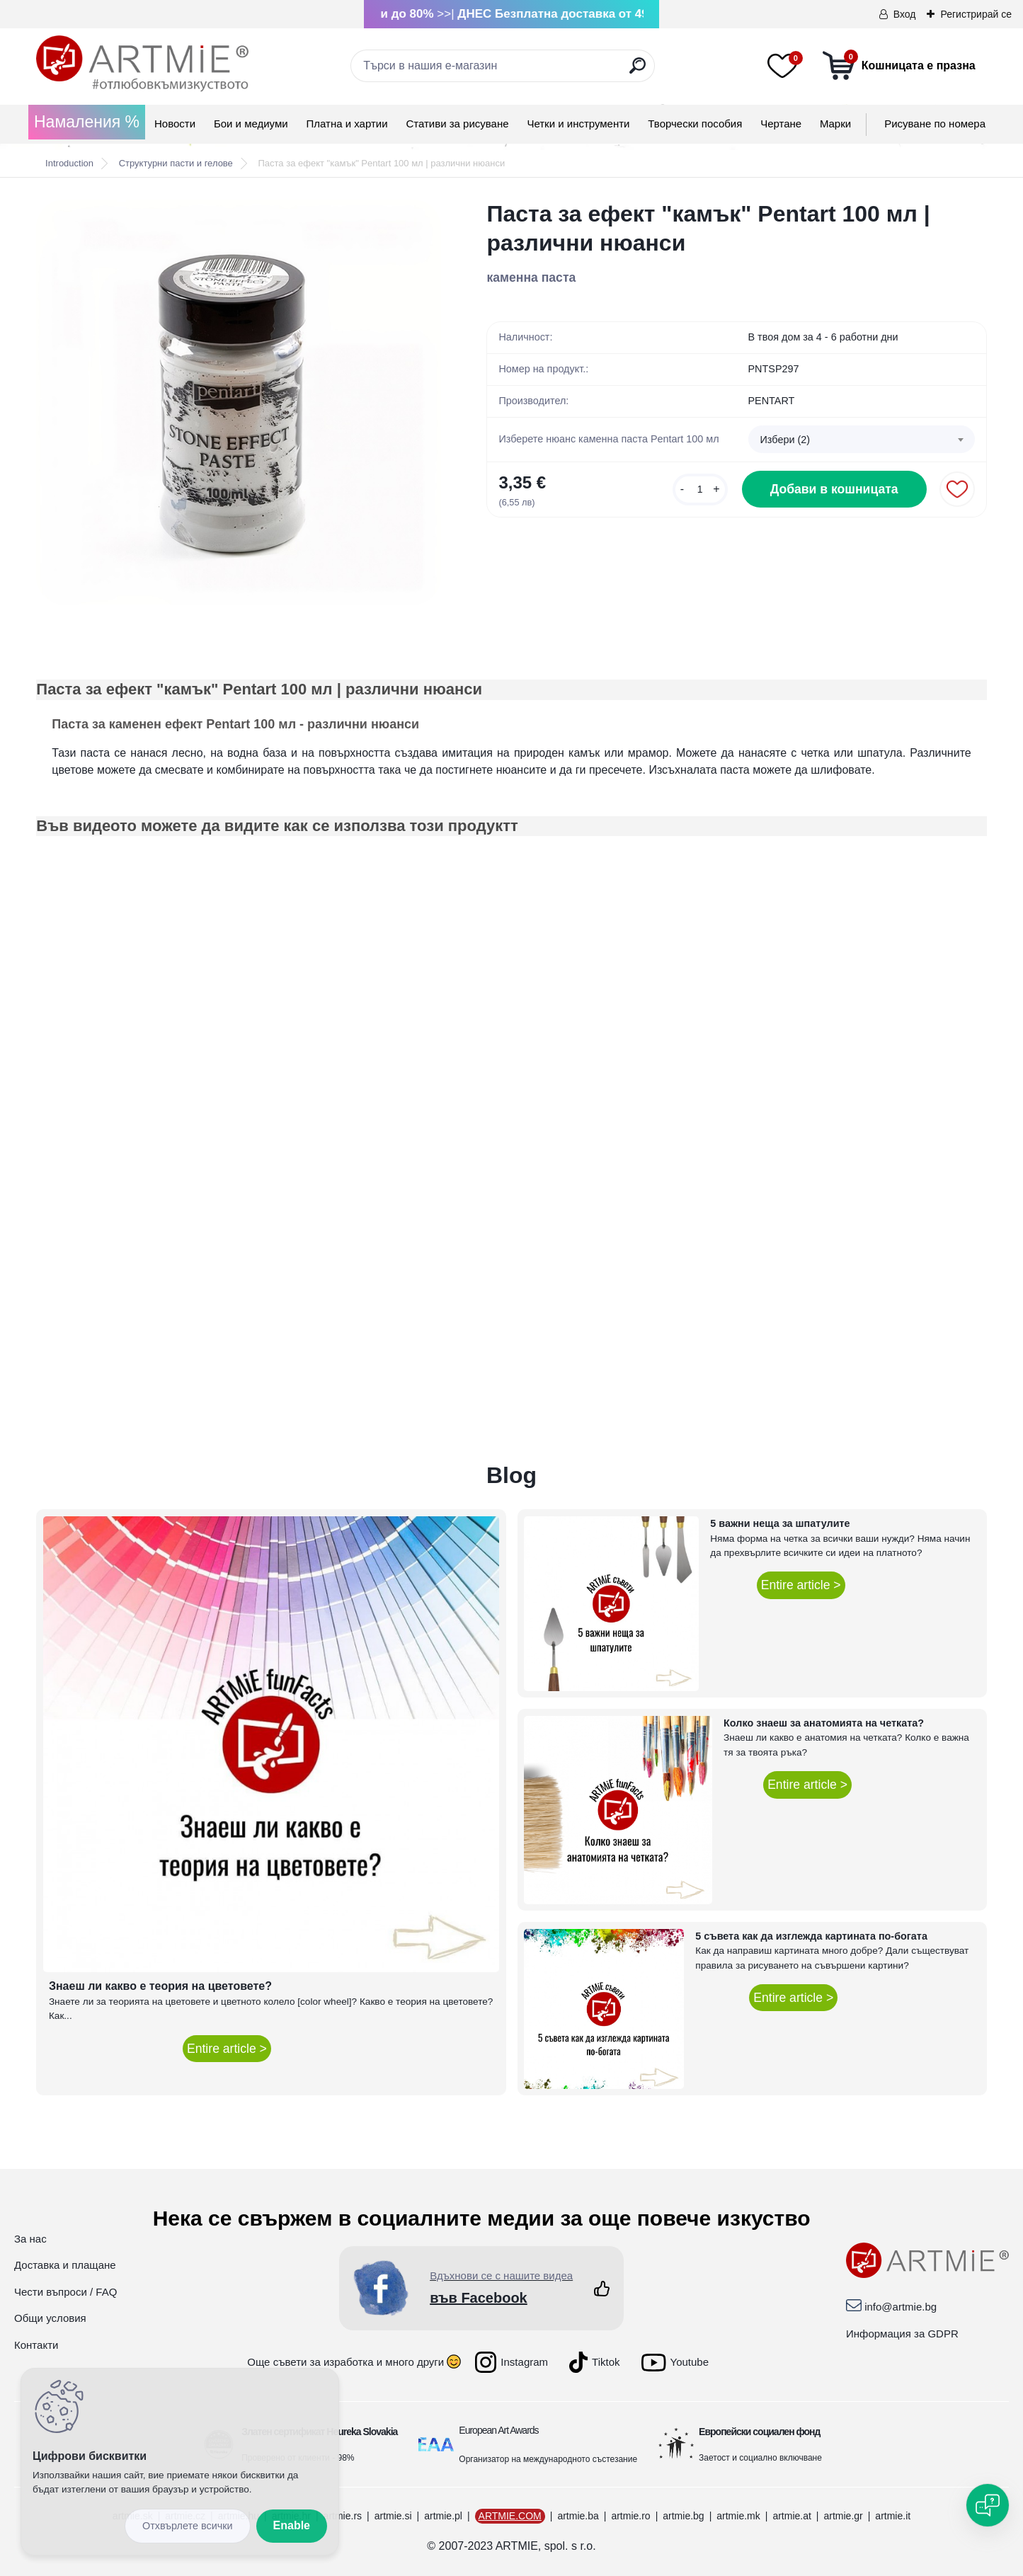 Image resolution: width=1023 pixels, height=2576 pixels. I want to click on Бои и медиуми, so click(251, 124).